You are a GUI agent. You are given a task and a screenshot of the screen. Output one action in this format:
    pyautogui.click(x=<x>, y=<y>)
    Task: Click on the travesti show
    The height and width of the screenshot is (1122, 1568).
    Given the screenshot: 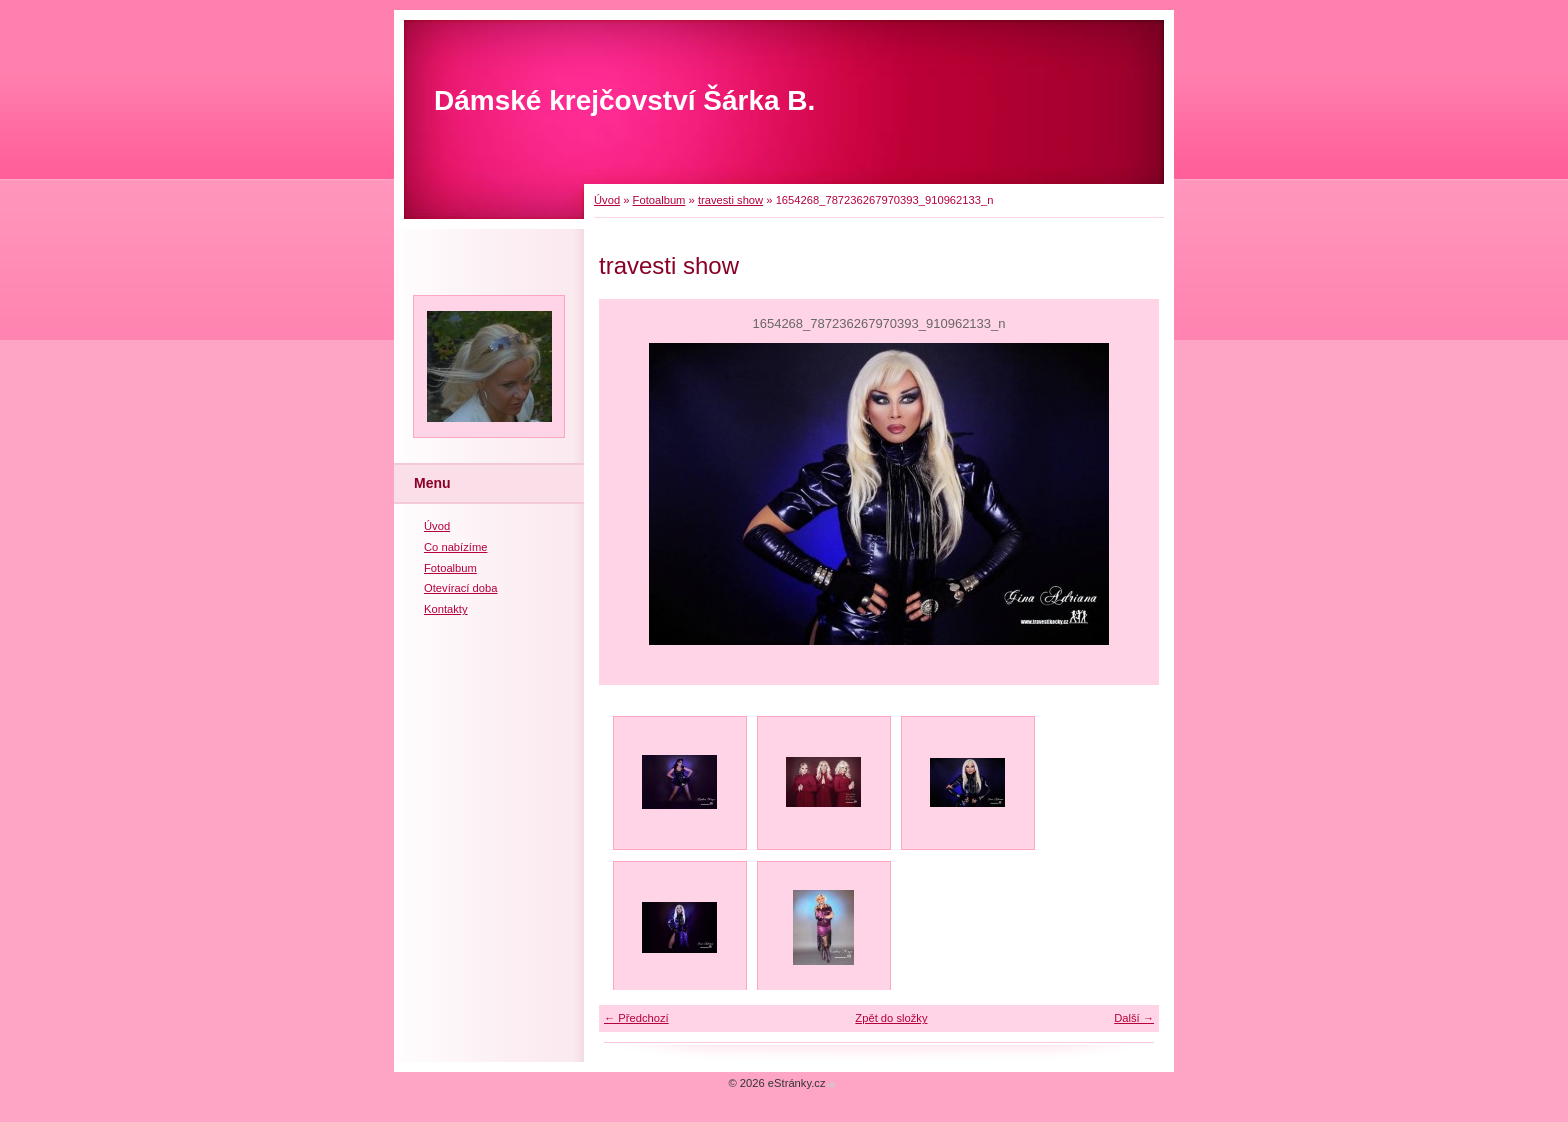 What is the action you would take?
    pyautogui.click(x=730, y=200)
    